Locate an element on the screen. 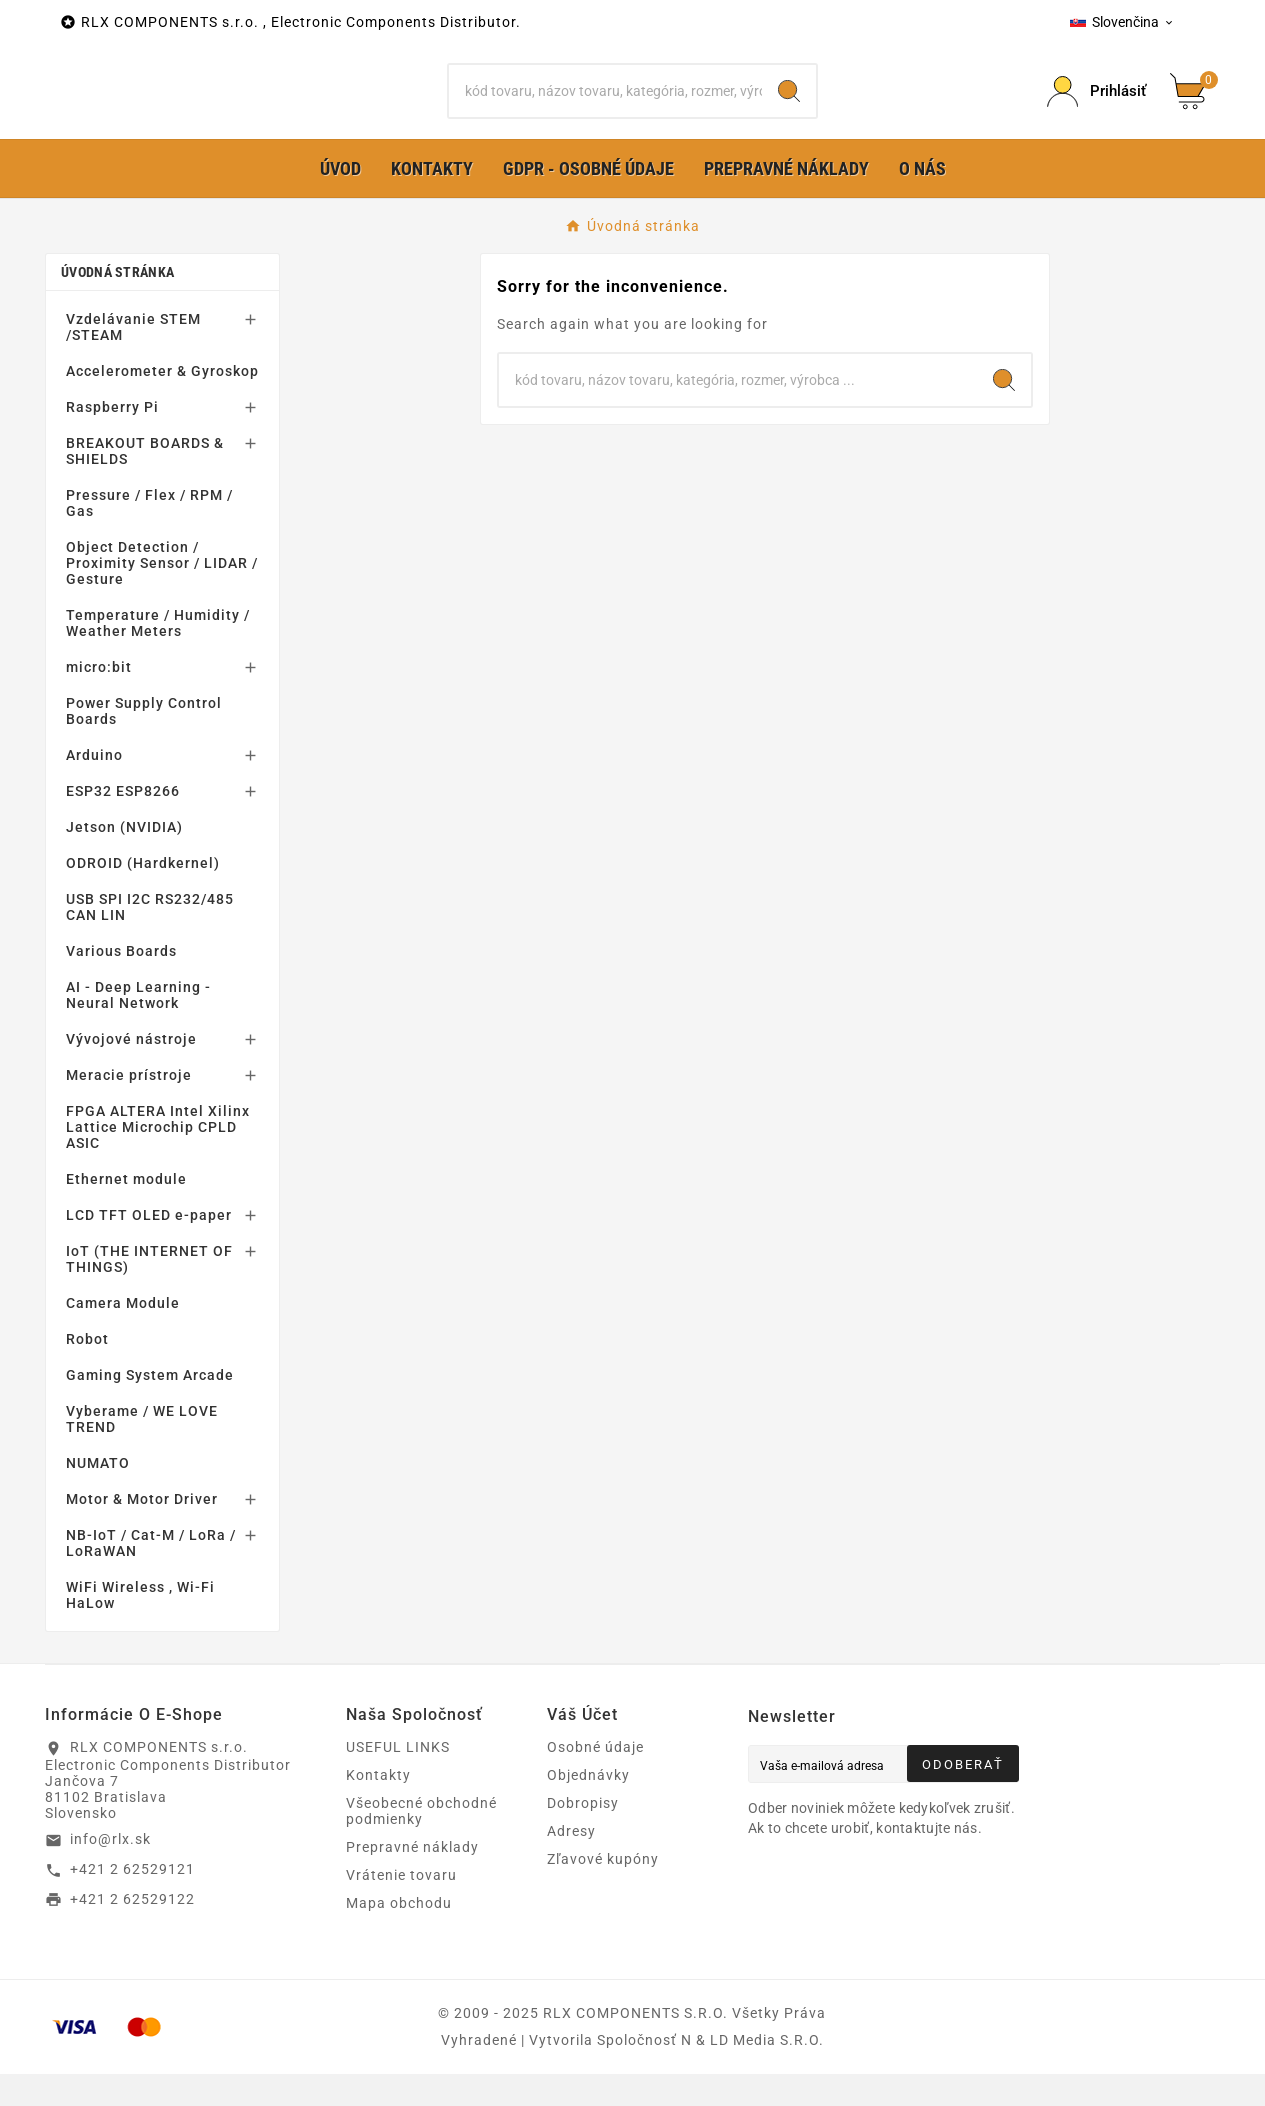  Arduino is located at coordinates (94, 787).